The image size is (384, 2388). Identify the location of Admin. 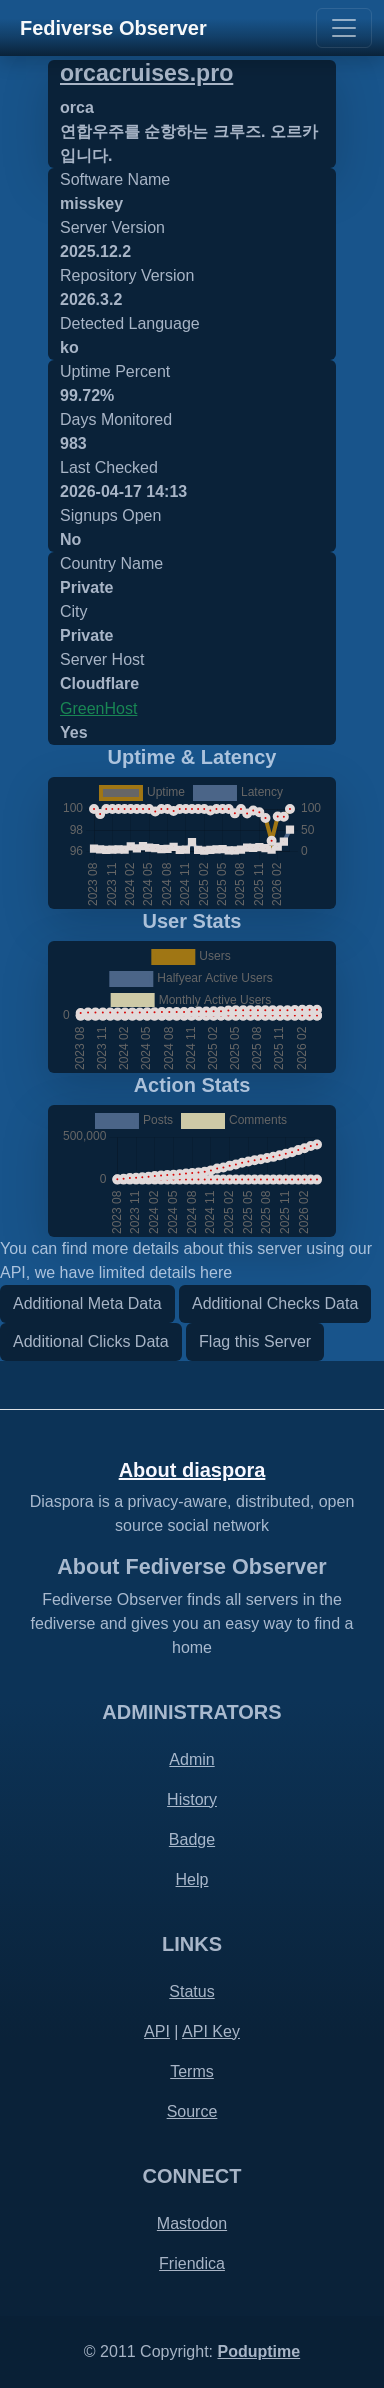
(191, 1759).